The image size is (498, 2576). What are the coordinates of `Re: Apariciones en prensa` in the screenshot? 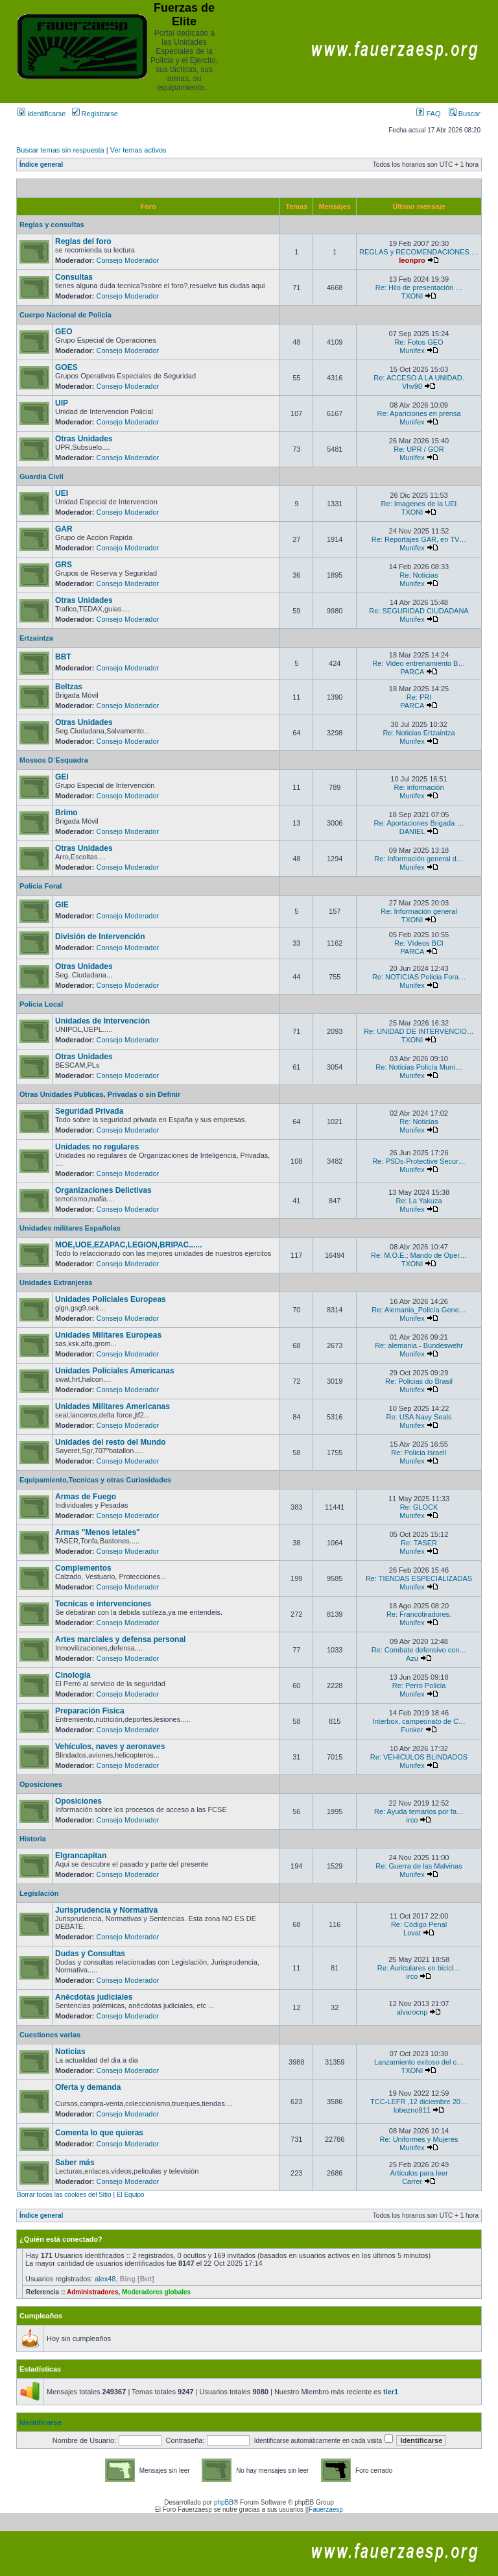 It's located at (418, 413).